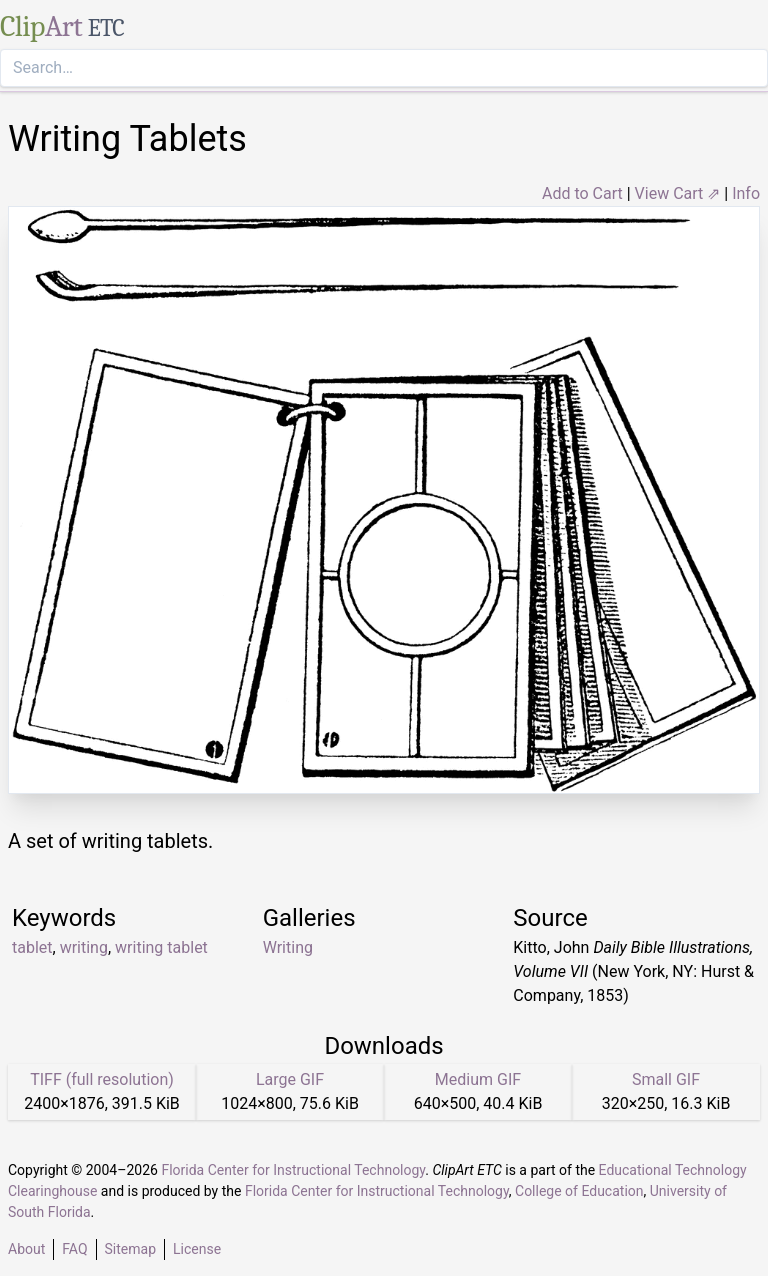  Describe the element at coordinates (84, 947) in the screenshot. I see `writing` at that location.